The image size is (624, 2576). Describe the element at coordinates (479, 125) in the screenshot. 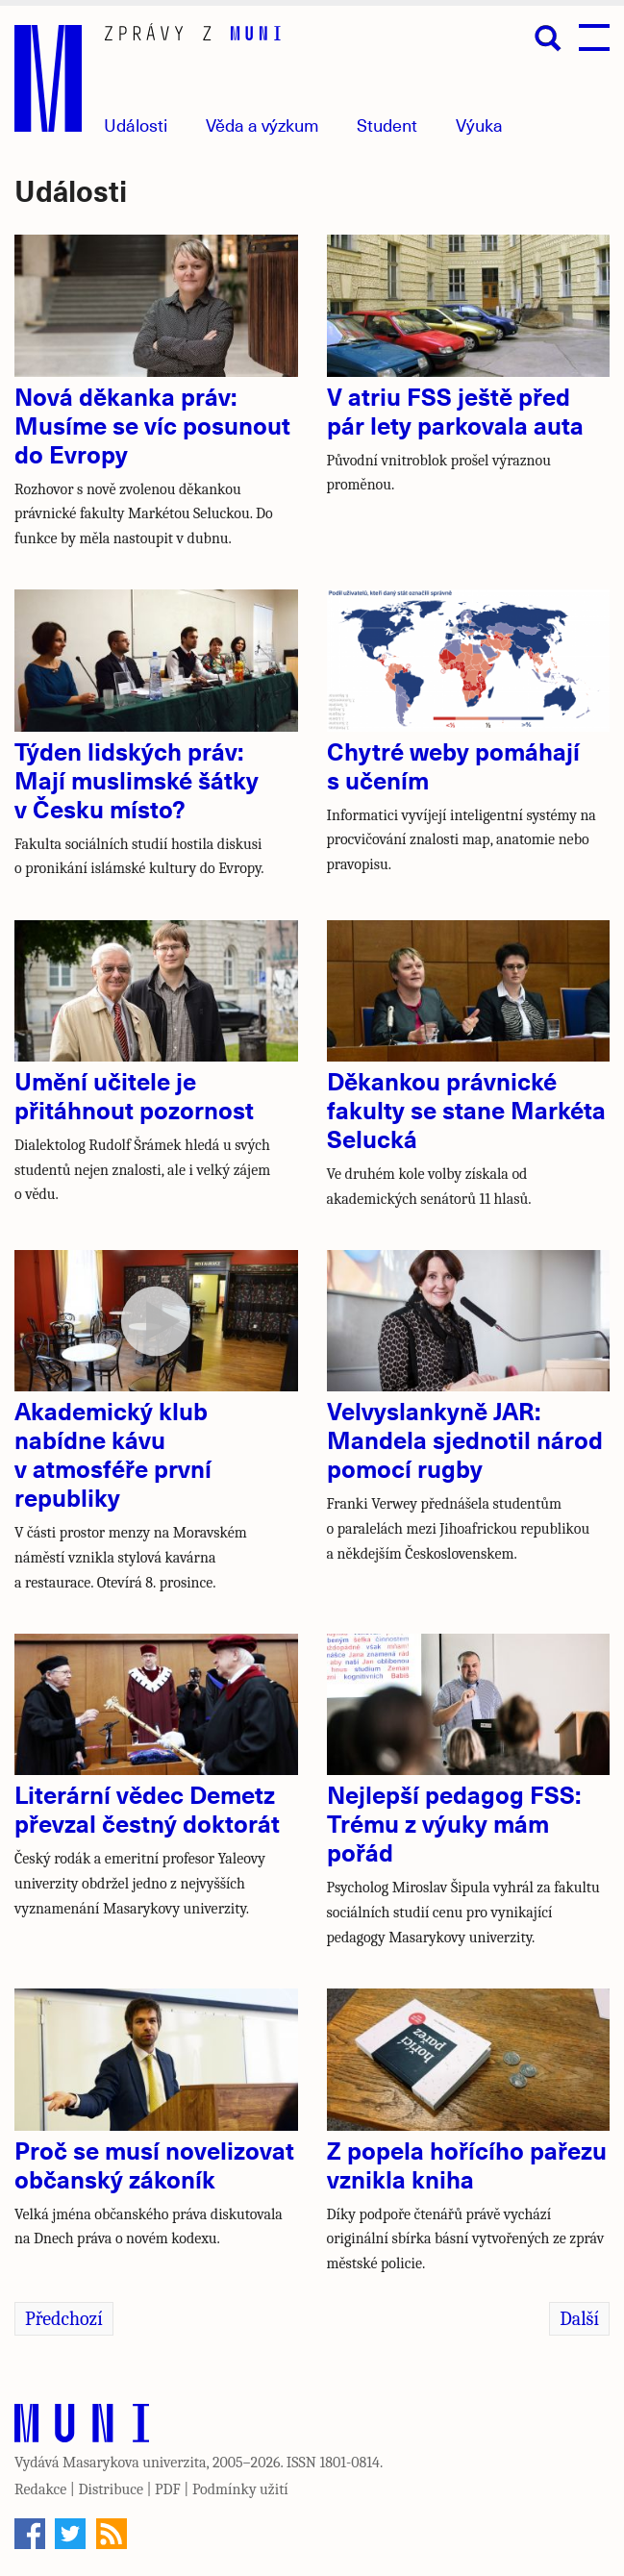

I see `Výuka` at that location.